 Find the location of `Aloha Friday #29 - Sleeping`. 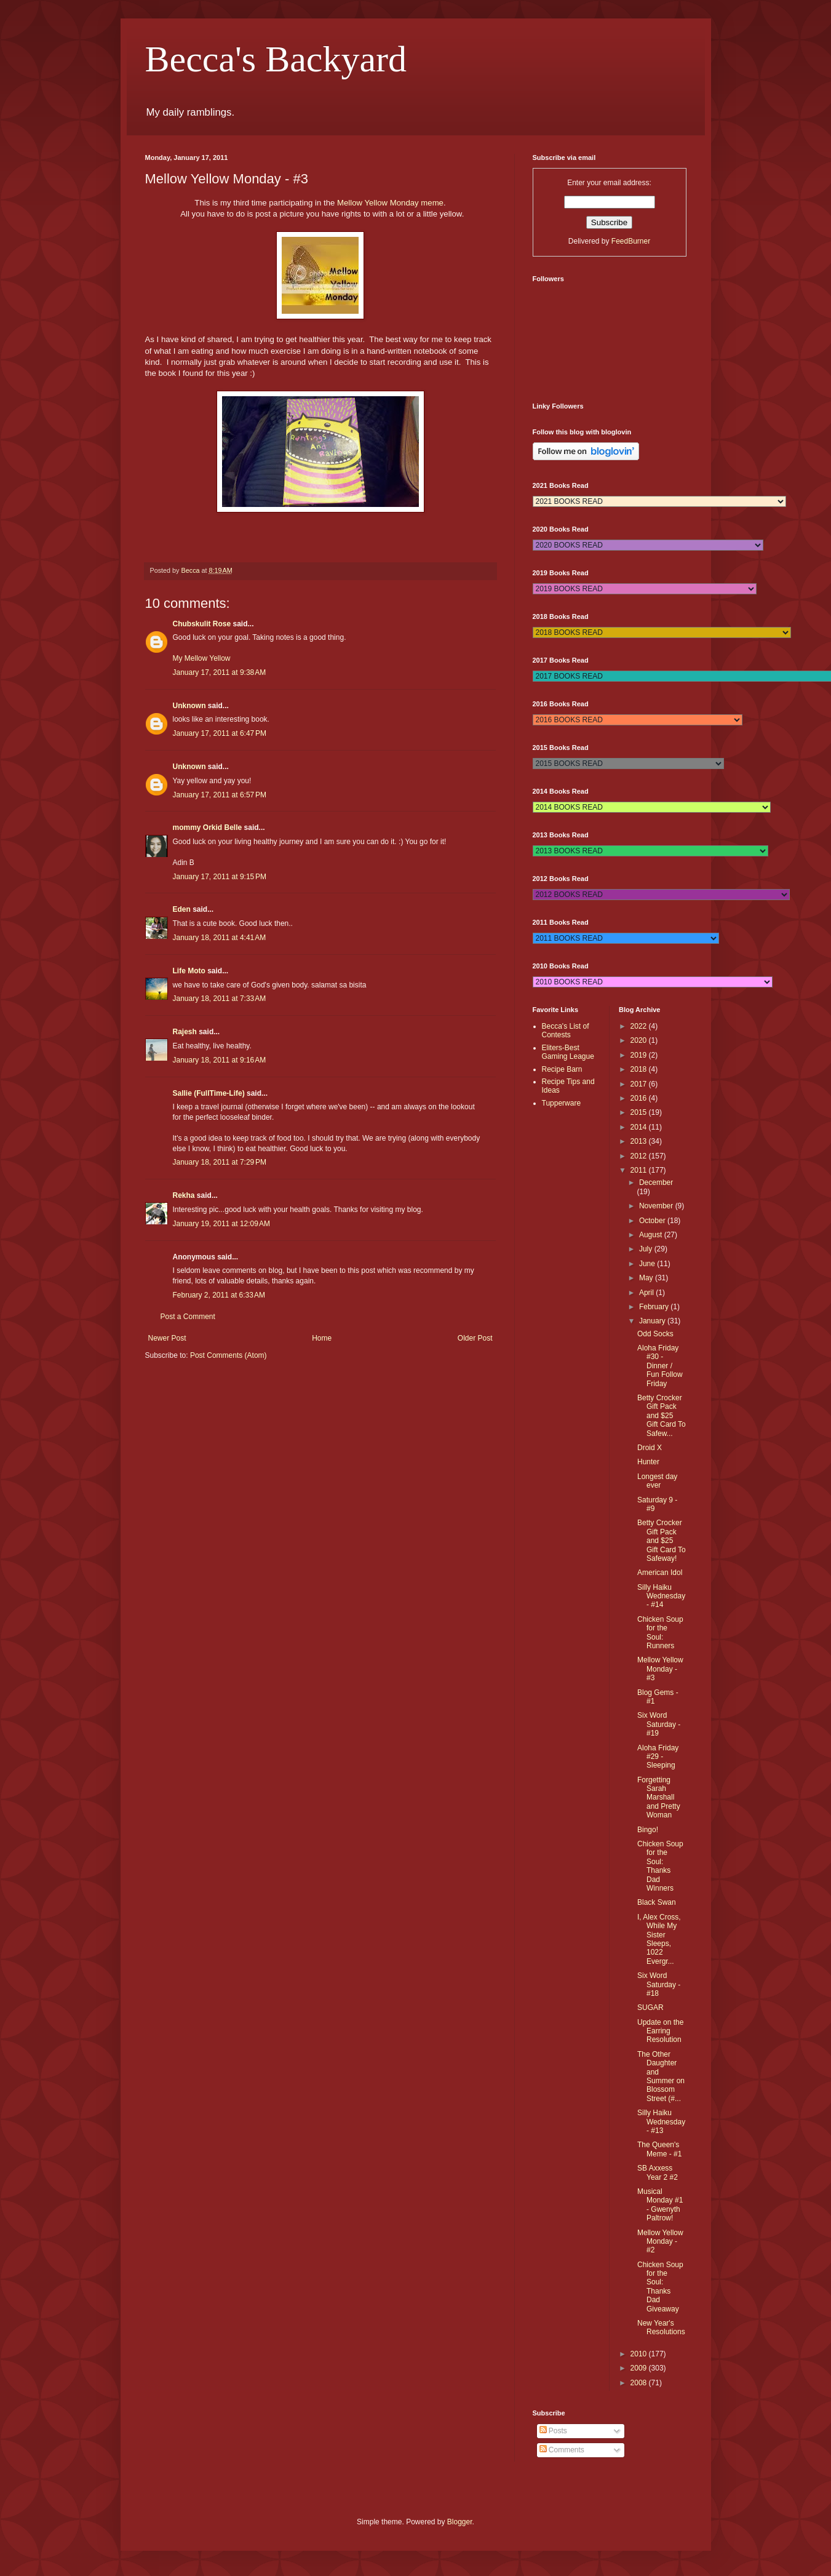

Aloha Friday #29 - Sleeping is located at coordinates (657, 1757).